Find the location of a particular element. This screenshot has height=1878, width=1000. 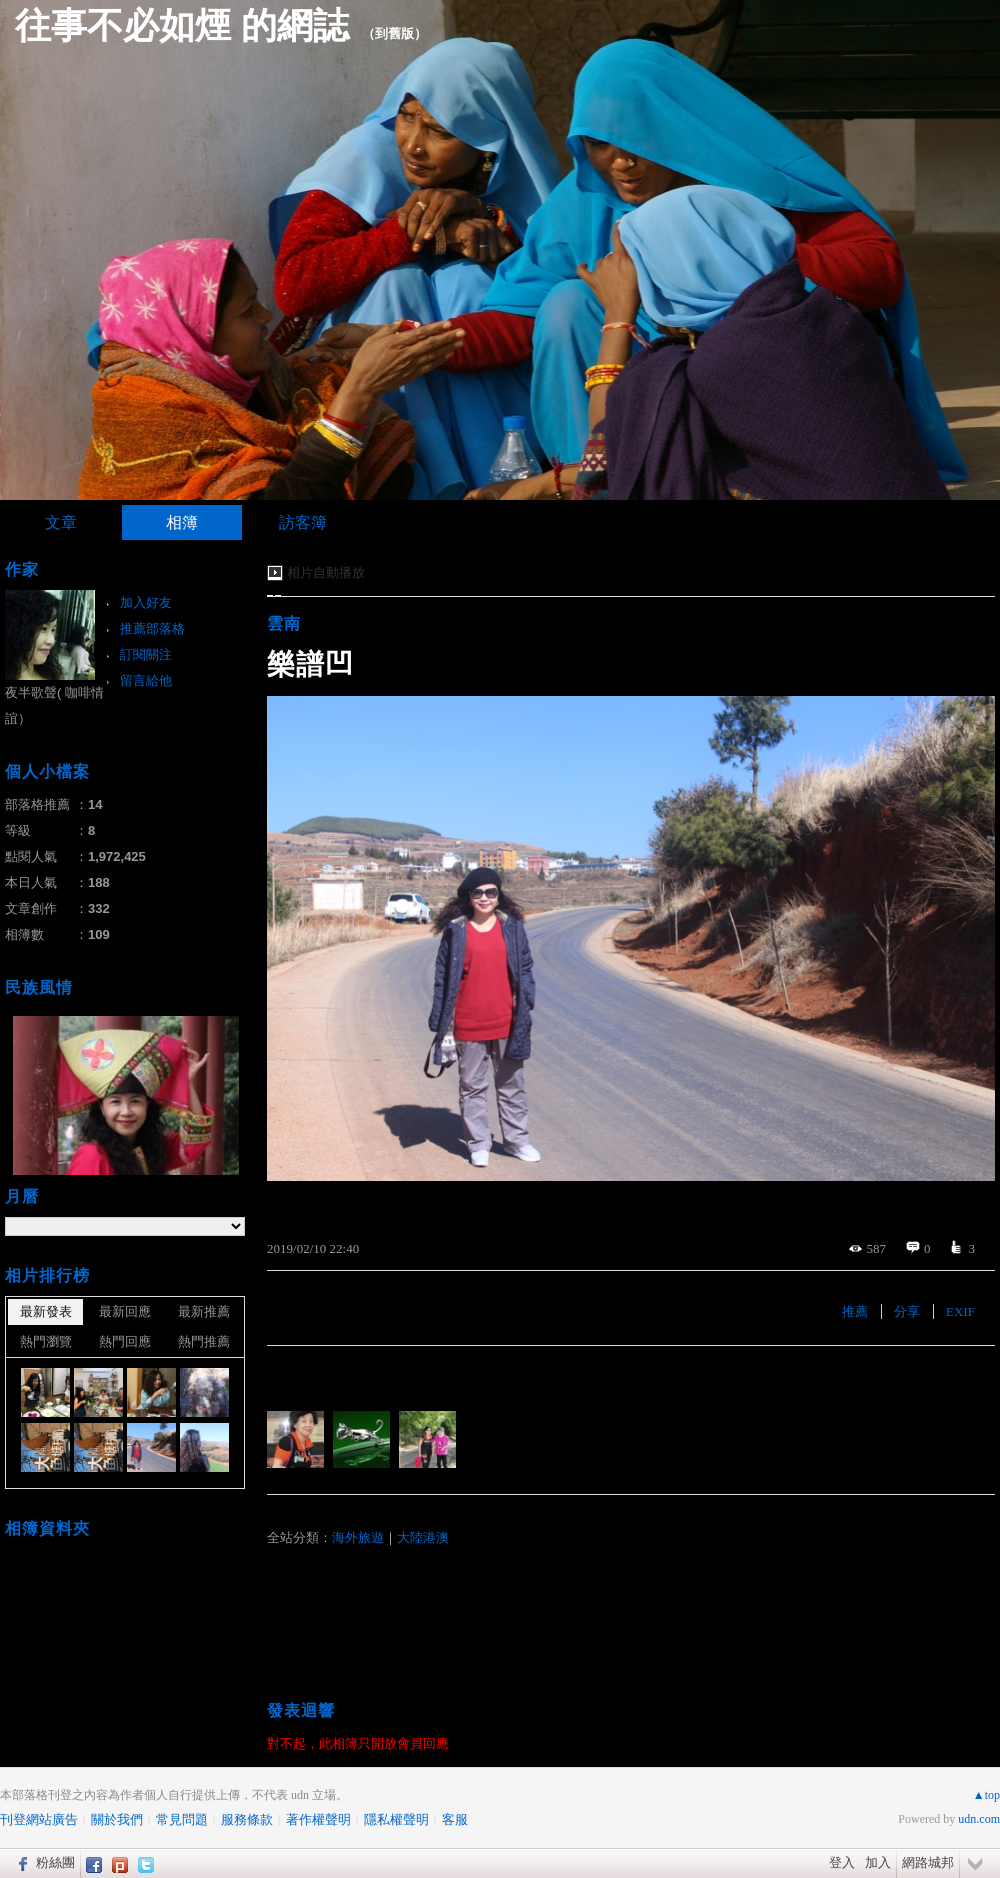

加入好友 is located at coordinates (146, 602).